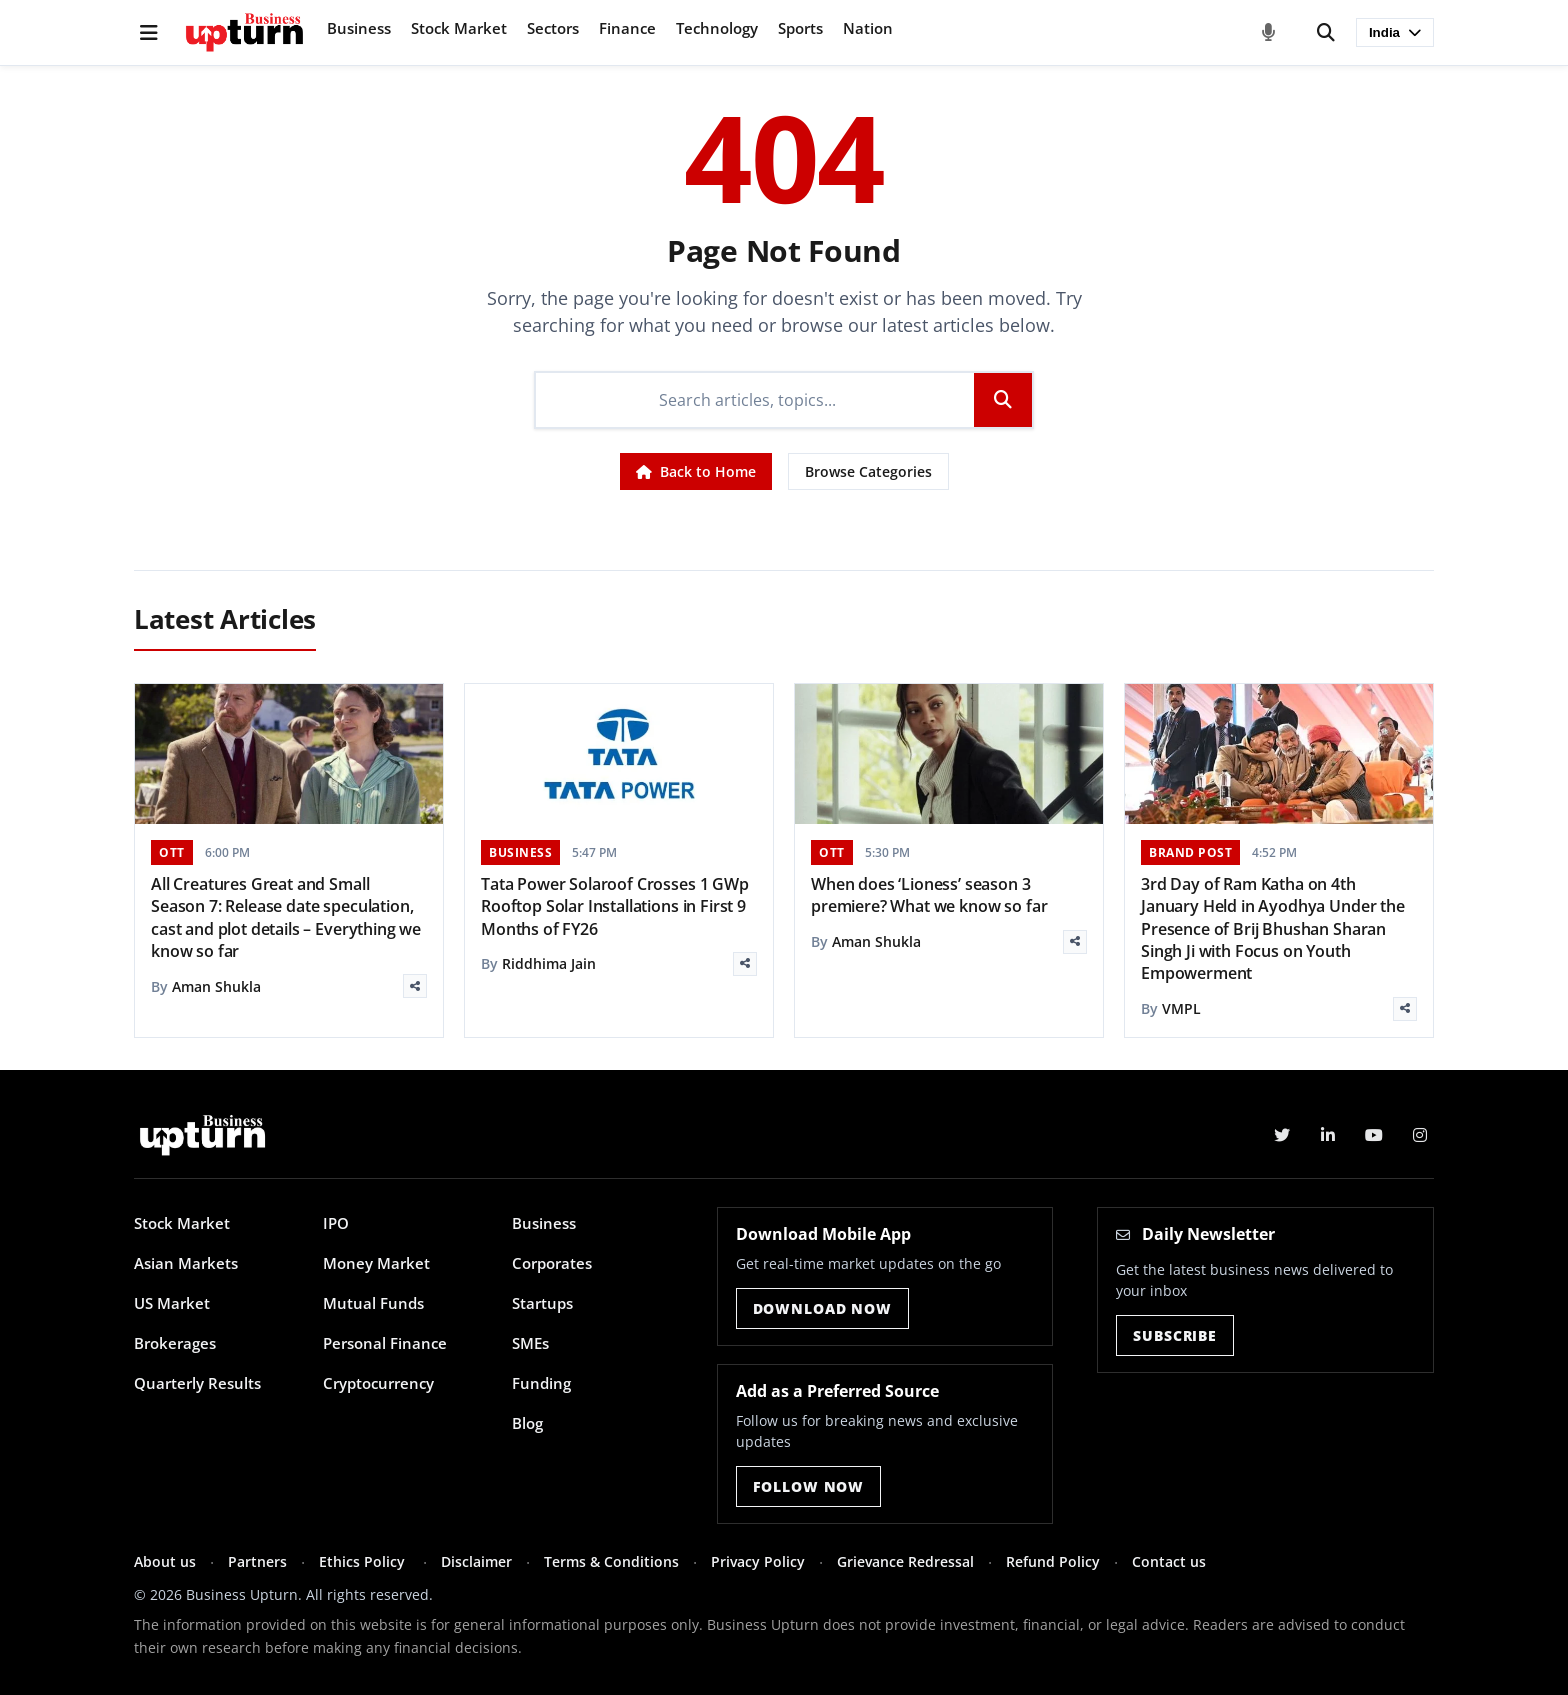  Describe the element at coordinates (476, 1561) in the screenshot. I see `Disclaimer` at that location.